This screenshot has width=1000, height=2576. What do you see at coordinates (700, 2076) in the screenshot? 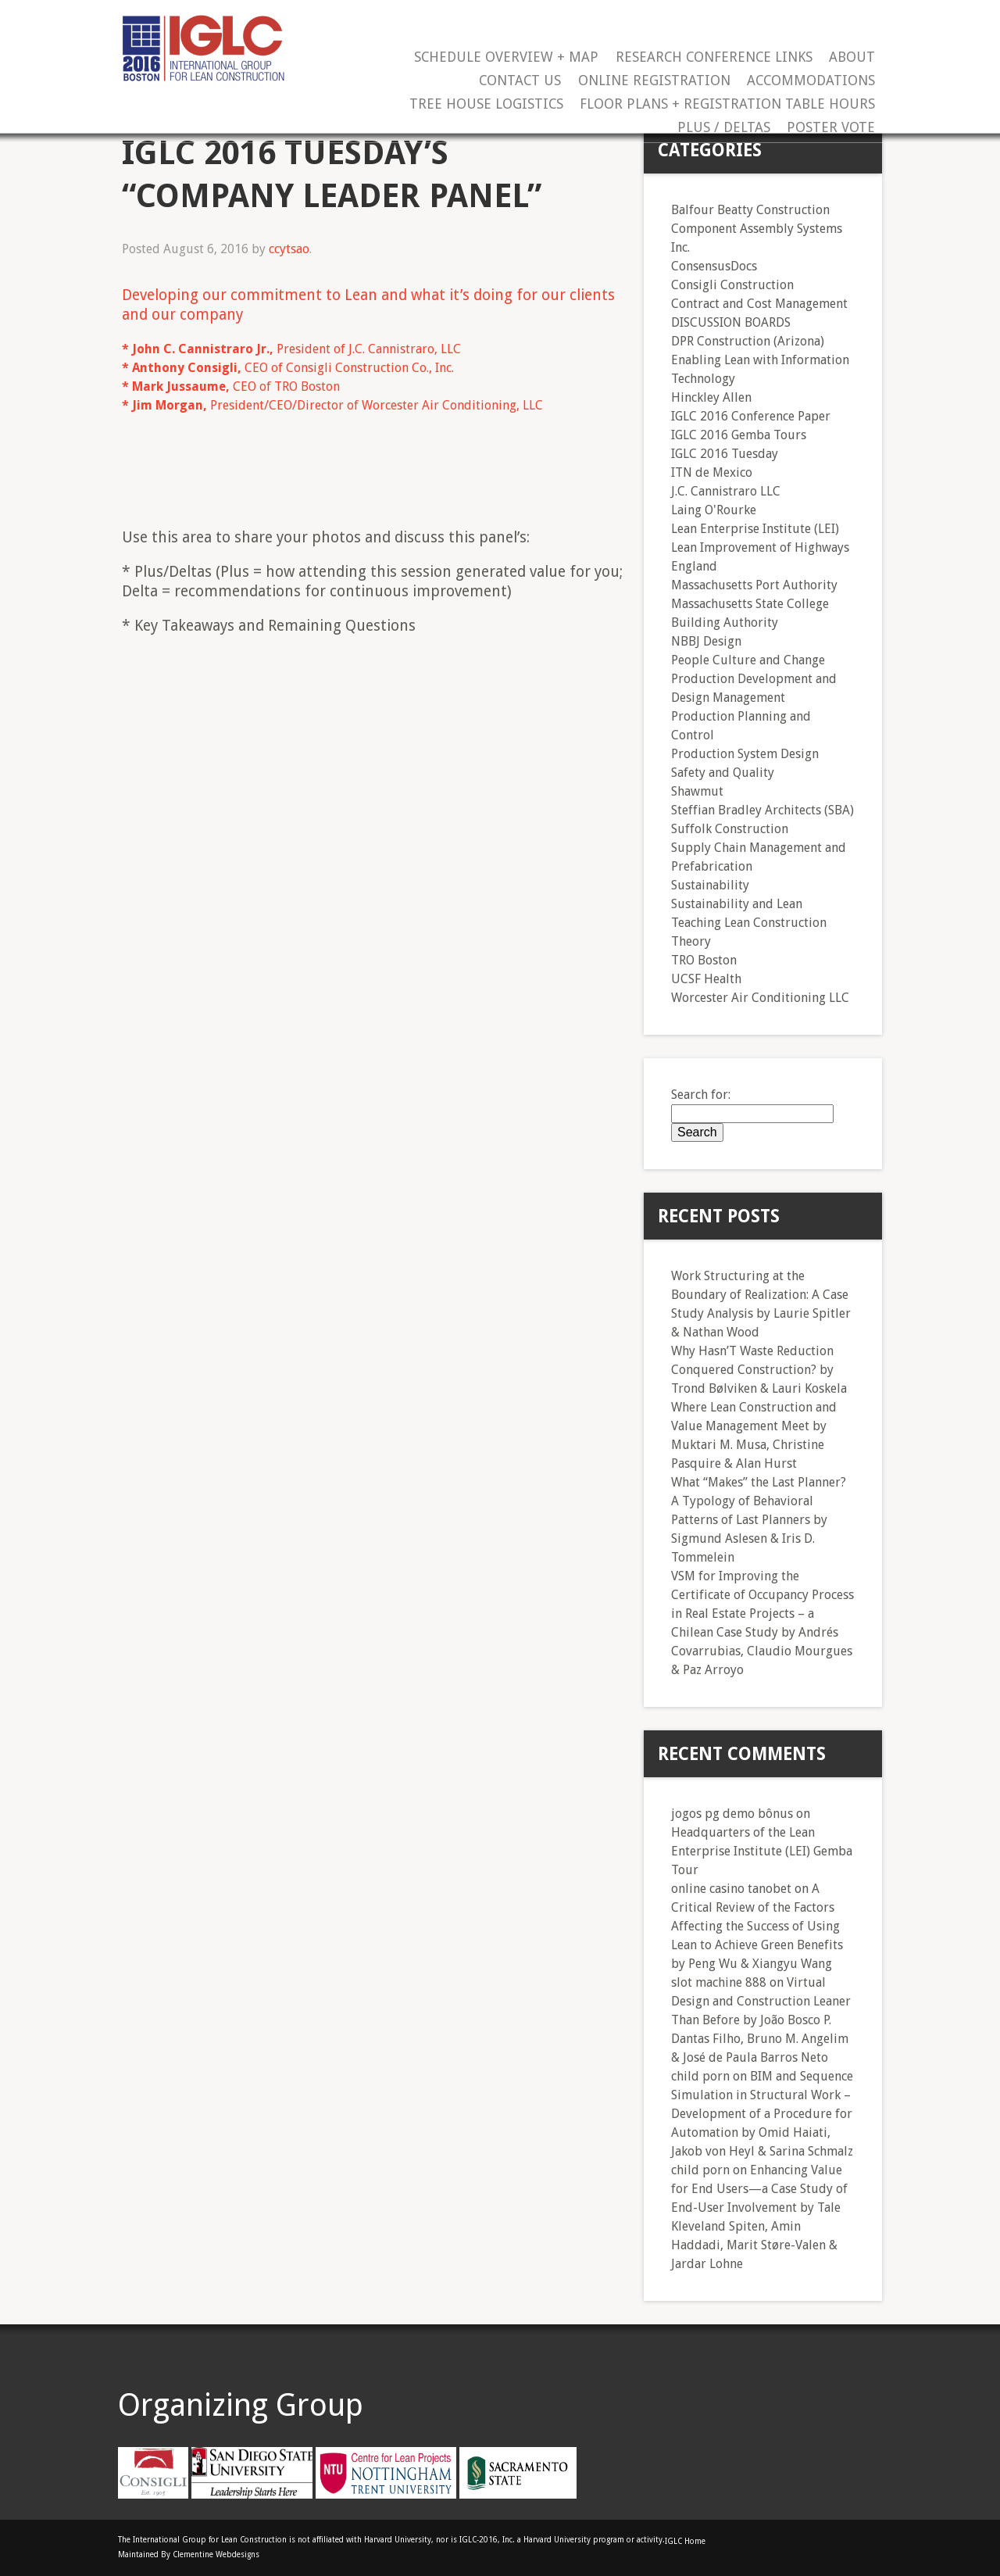
I see `child porn` at bounding box center [700, 2076].